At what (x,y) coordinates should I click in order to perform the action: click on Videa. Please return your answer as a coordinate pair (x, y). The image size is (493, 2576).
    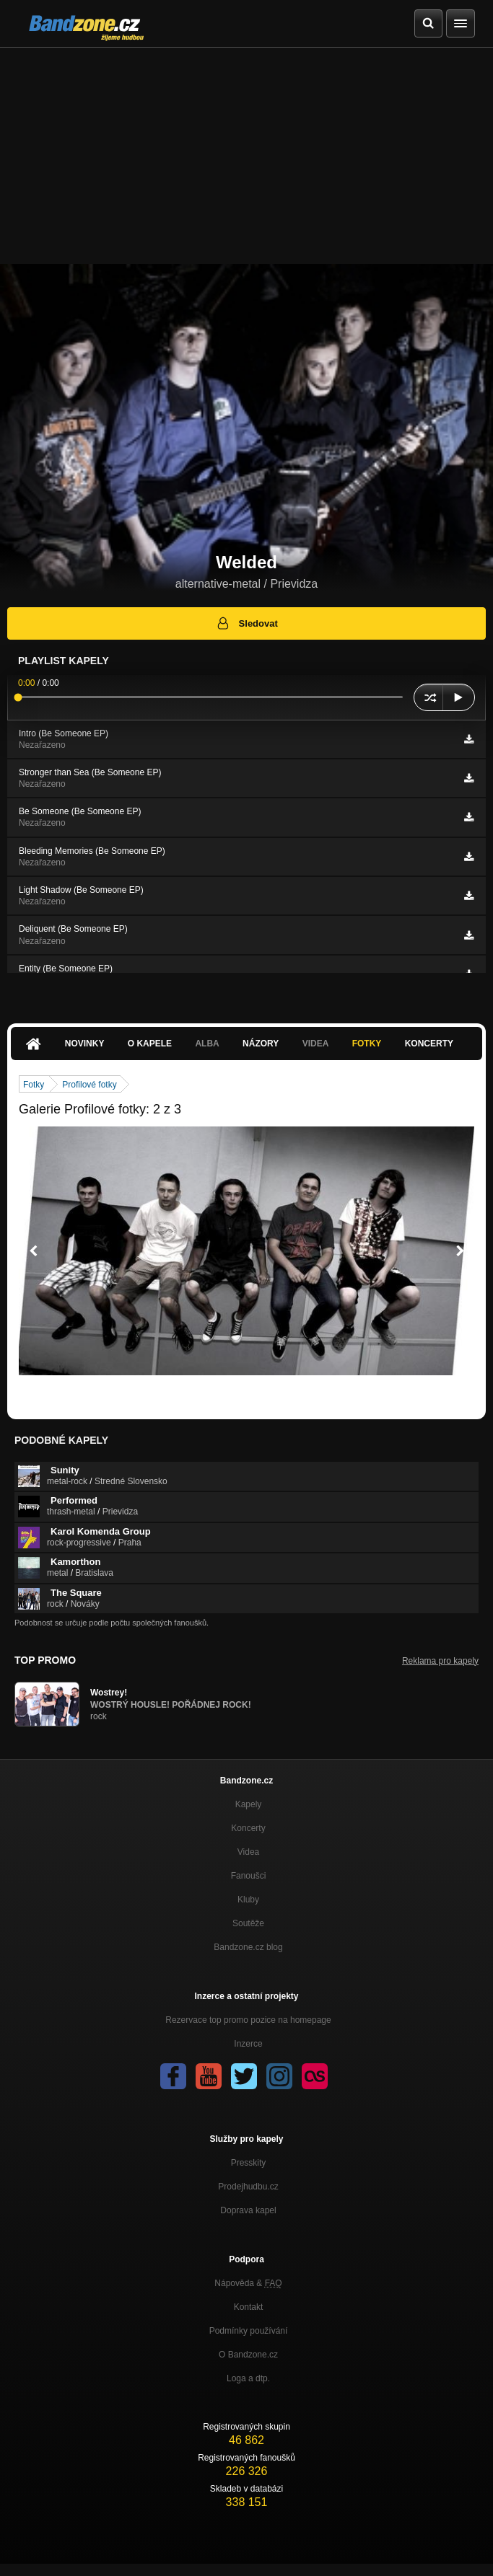
    Looking at the image, I should click on (315, 1043).